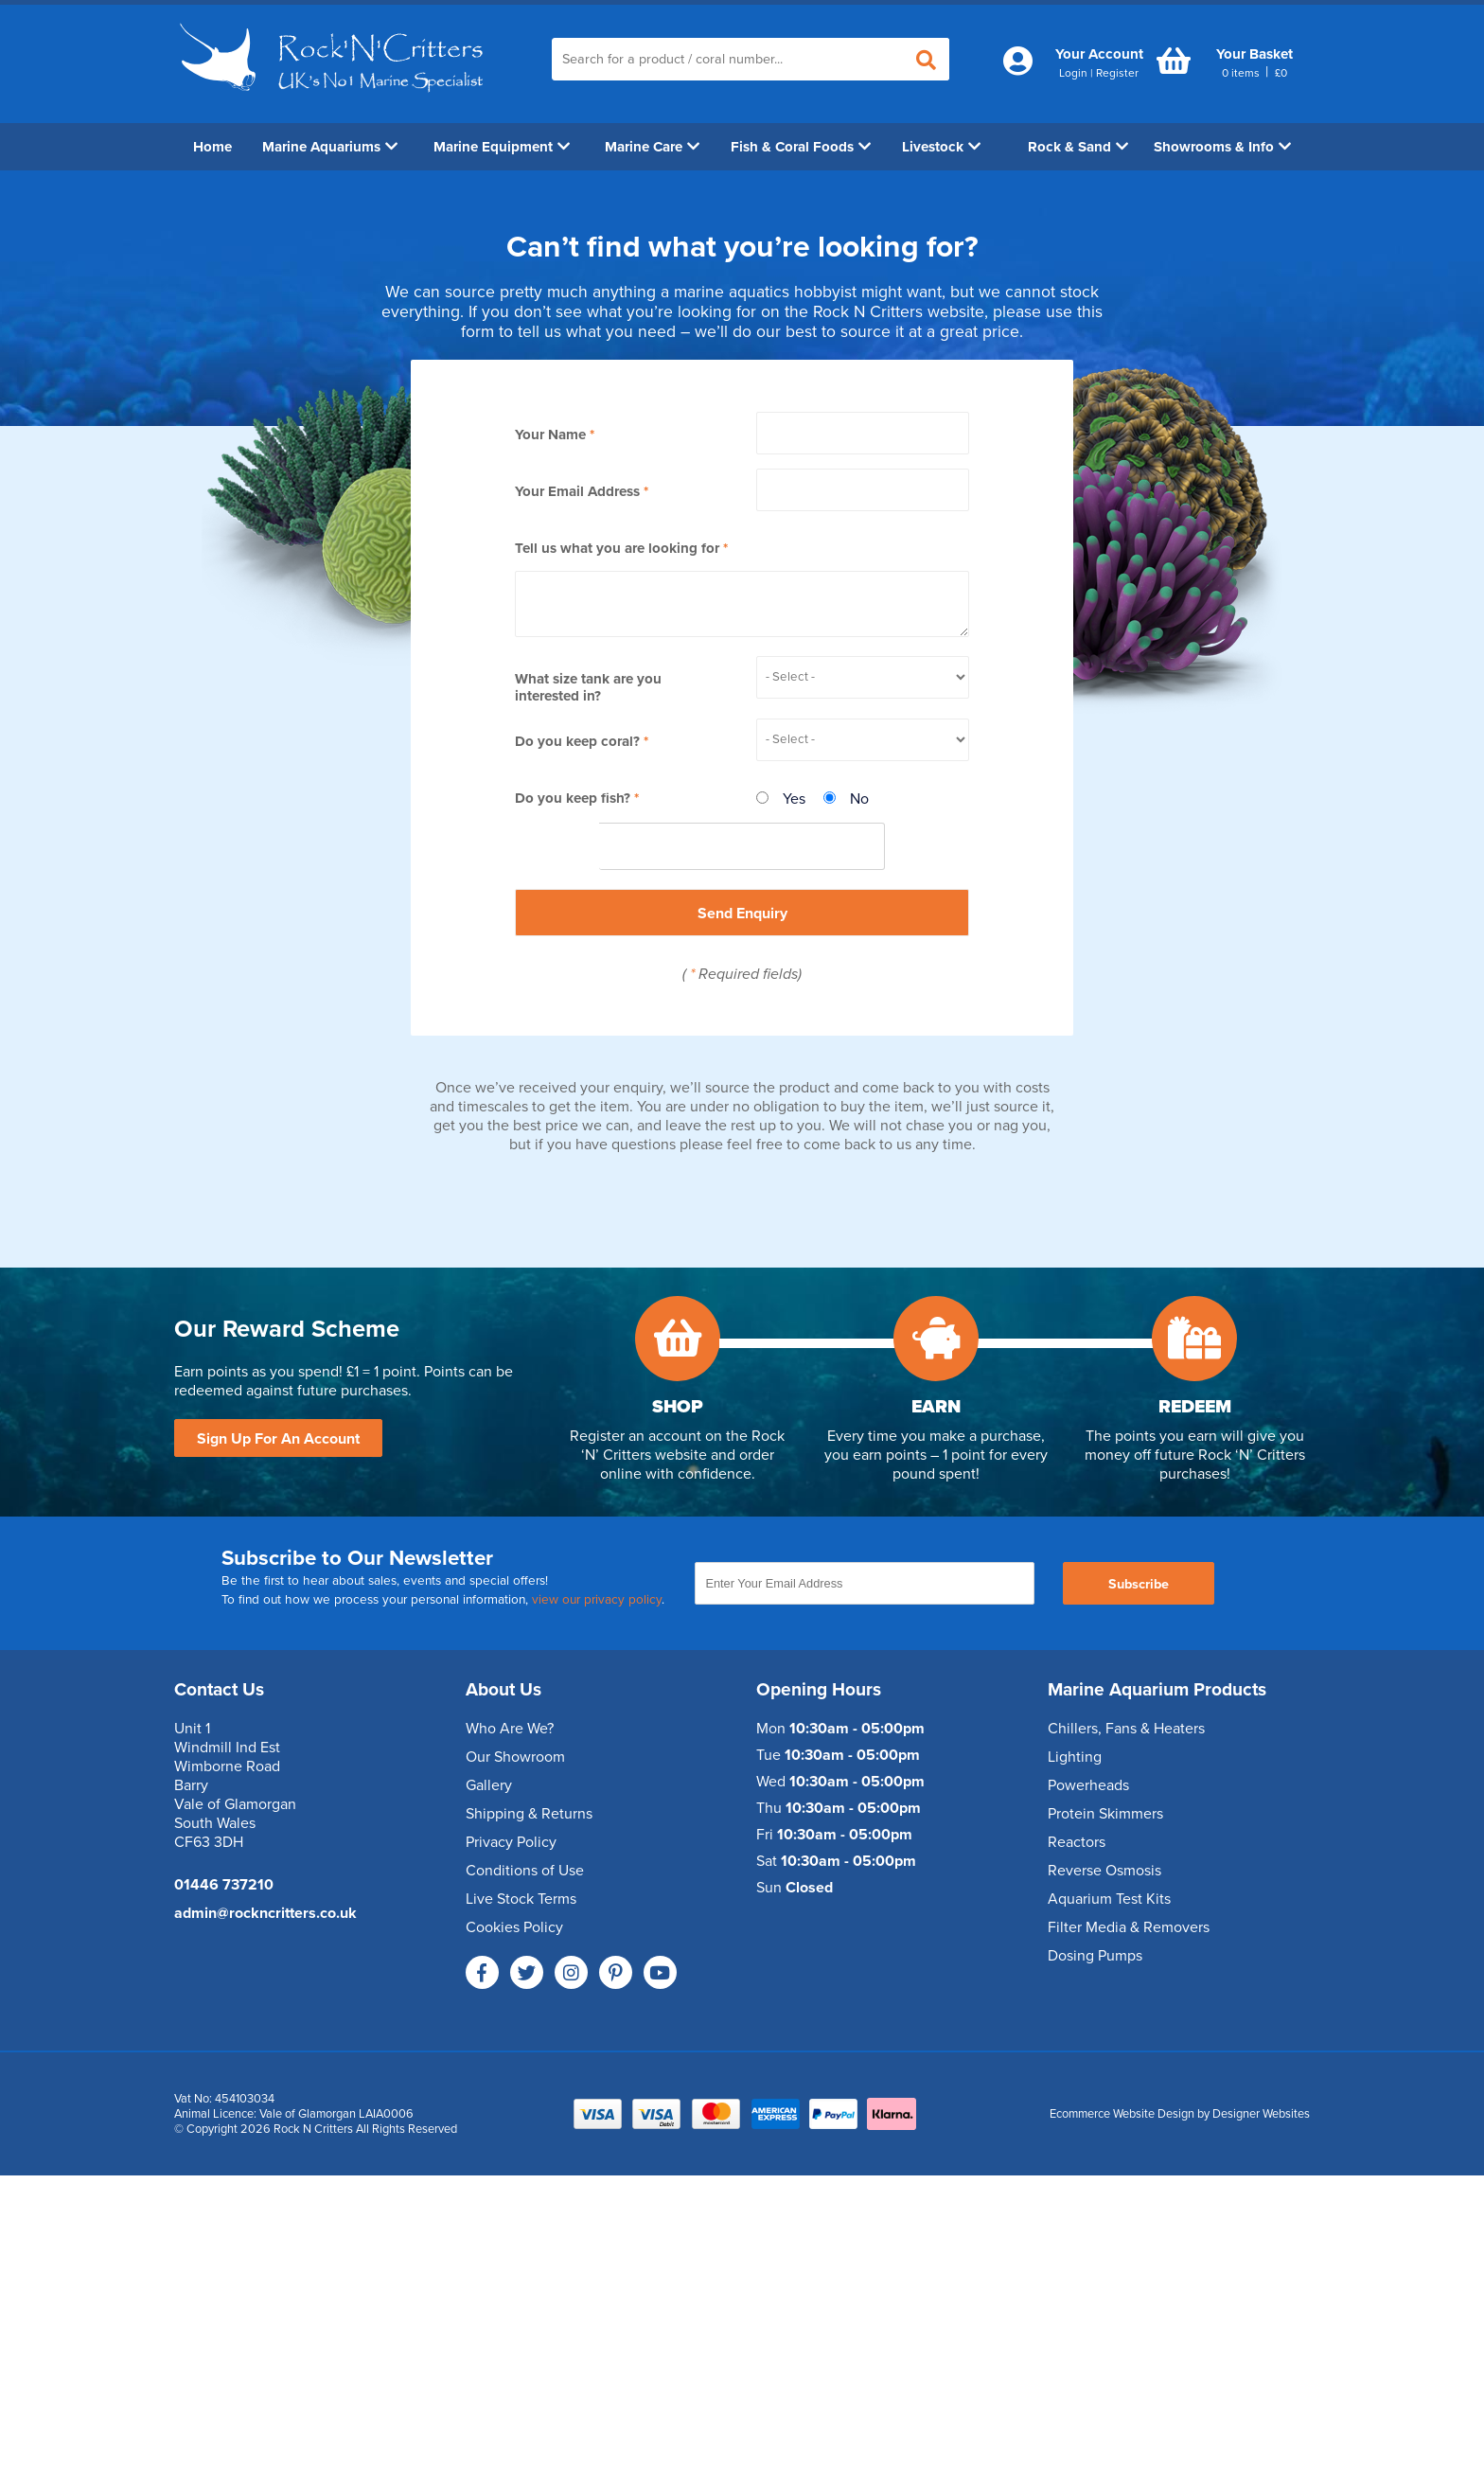  I want to click on Filter Media & Removers, so click(1129, 1927).